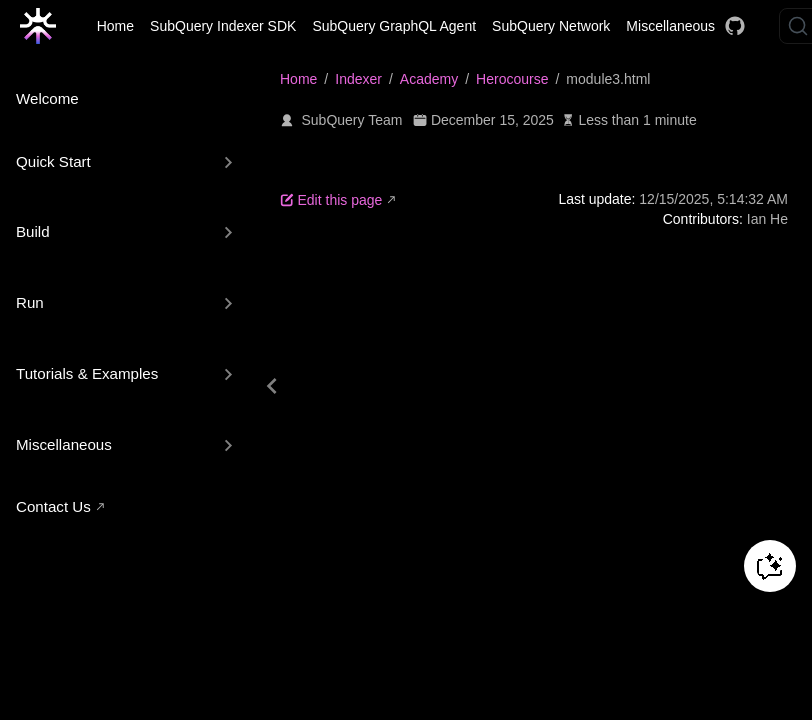 This screenshot has height=720, width=812. I want to click on Contact Us, so click(53, 506).